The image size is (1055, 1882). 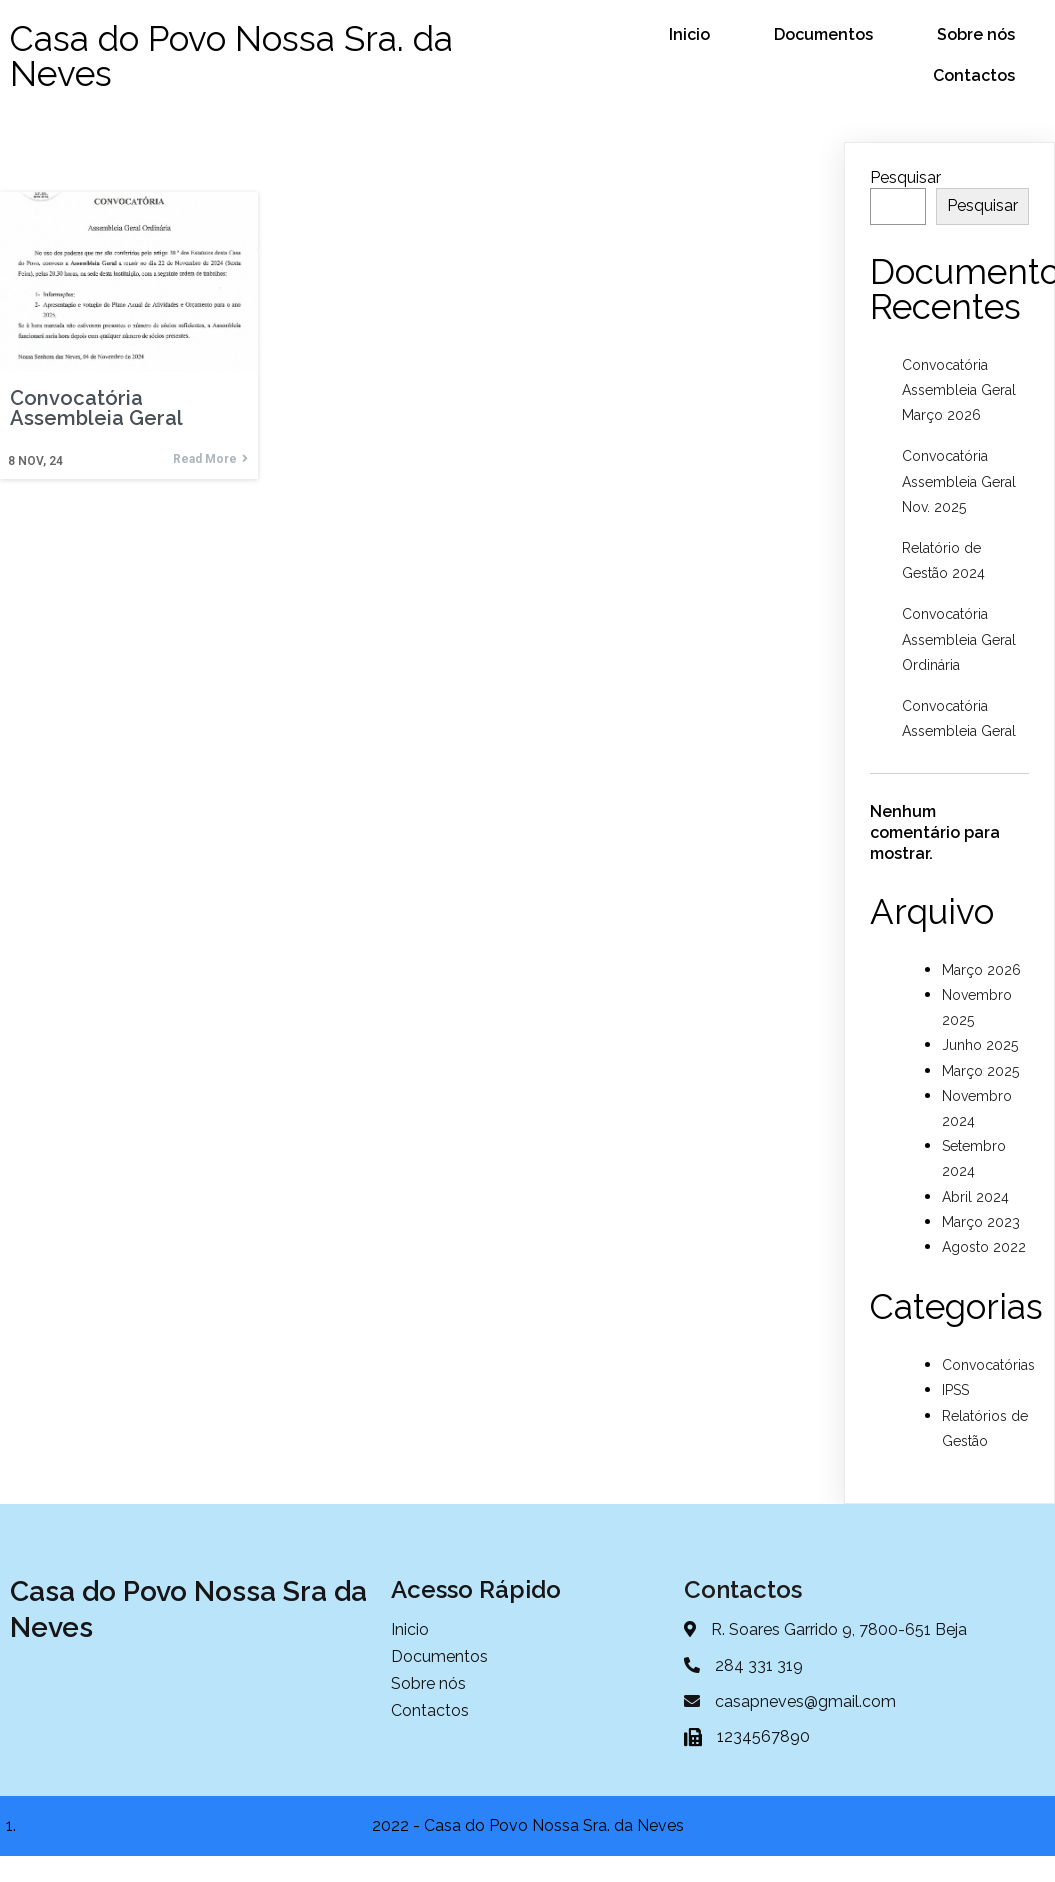 What do you see at coordinates (959, 390) in the screenshot?
I see `Convocatória Assembleia Geral Março 2026` at bounding box center [959, 390].